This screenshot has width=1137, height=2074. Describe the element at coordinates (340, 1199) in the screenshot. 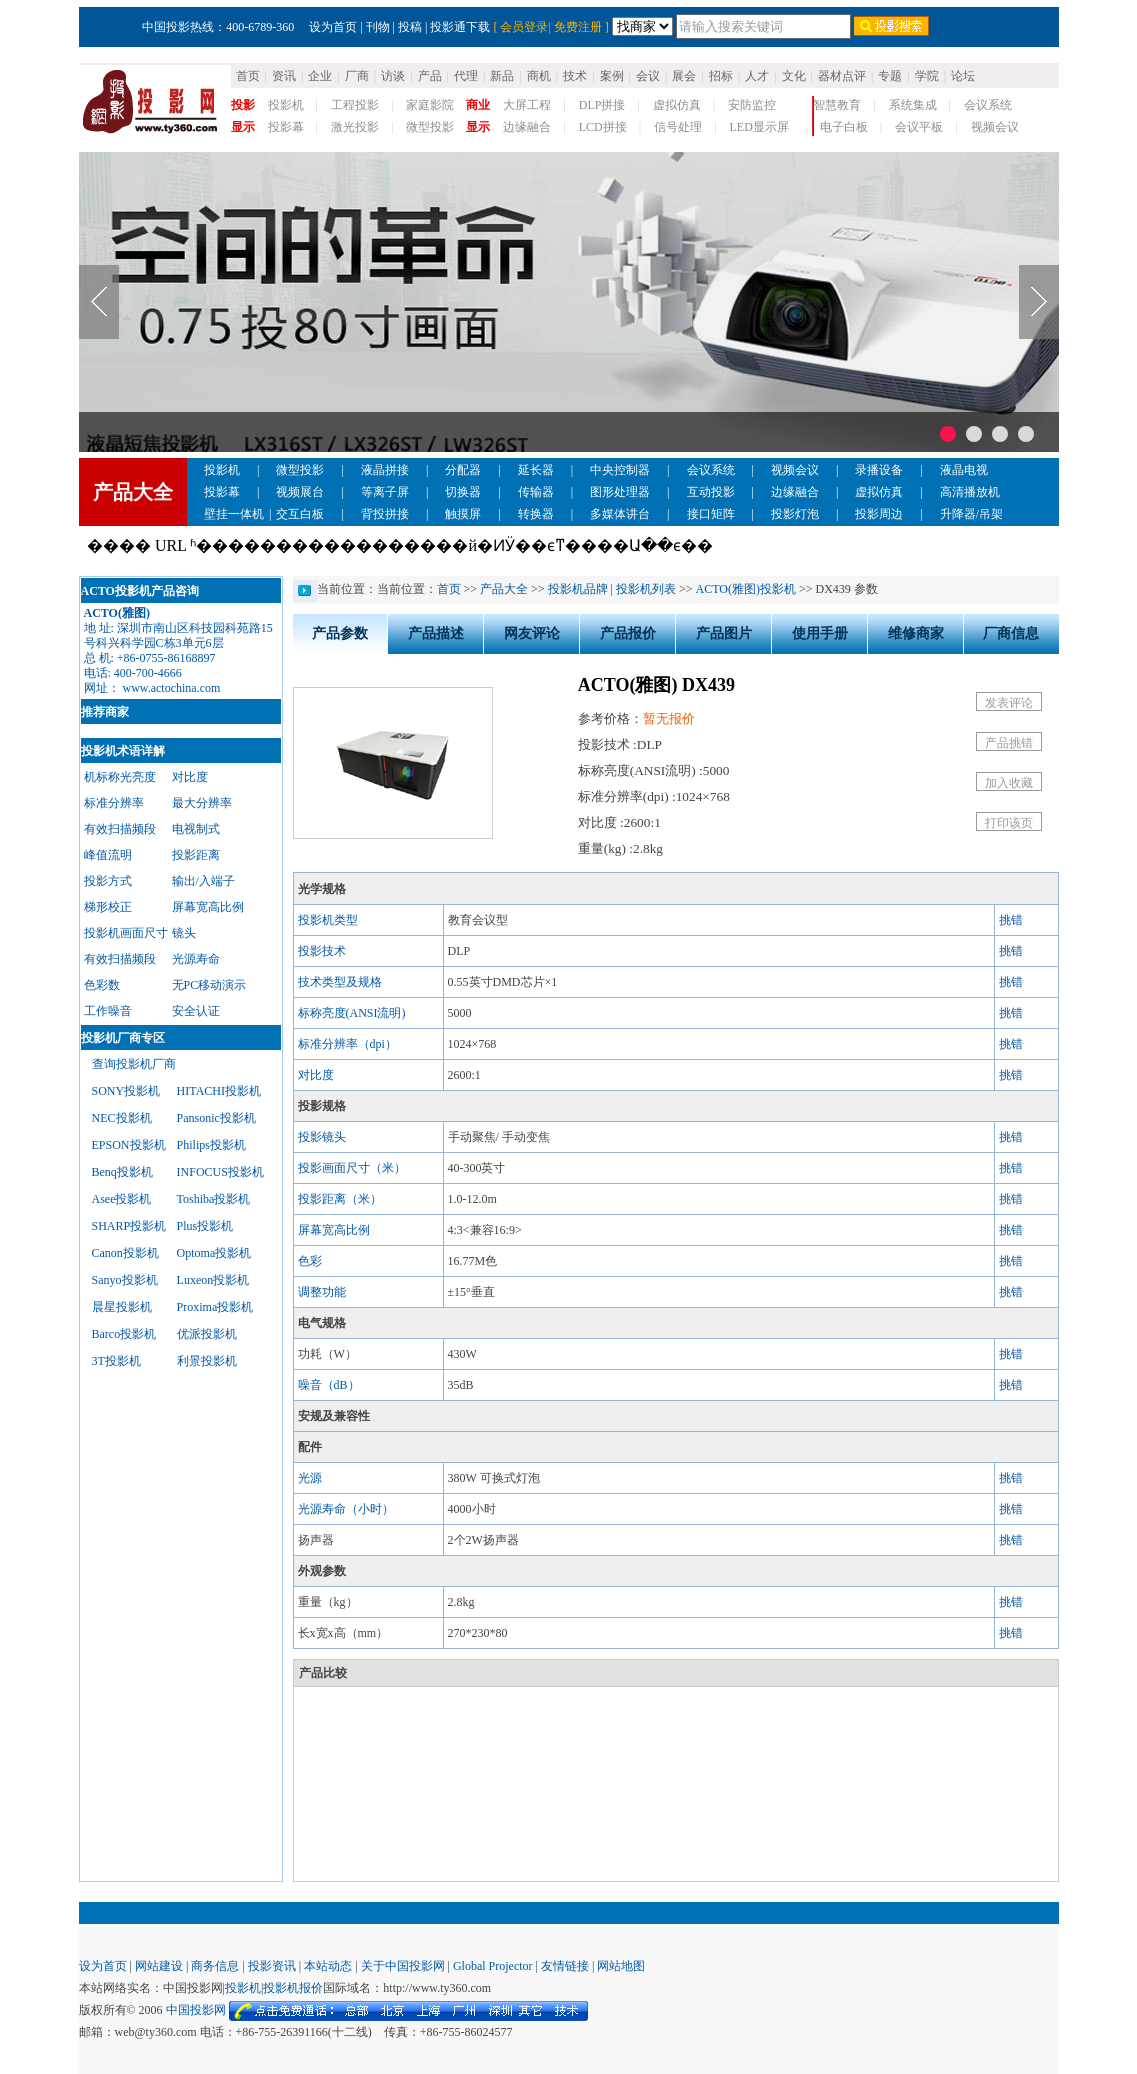

I see `投影距离（米）` at that location.